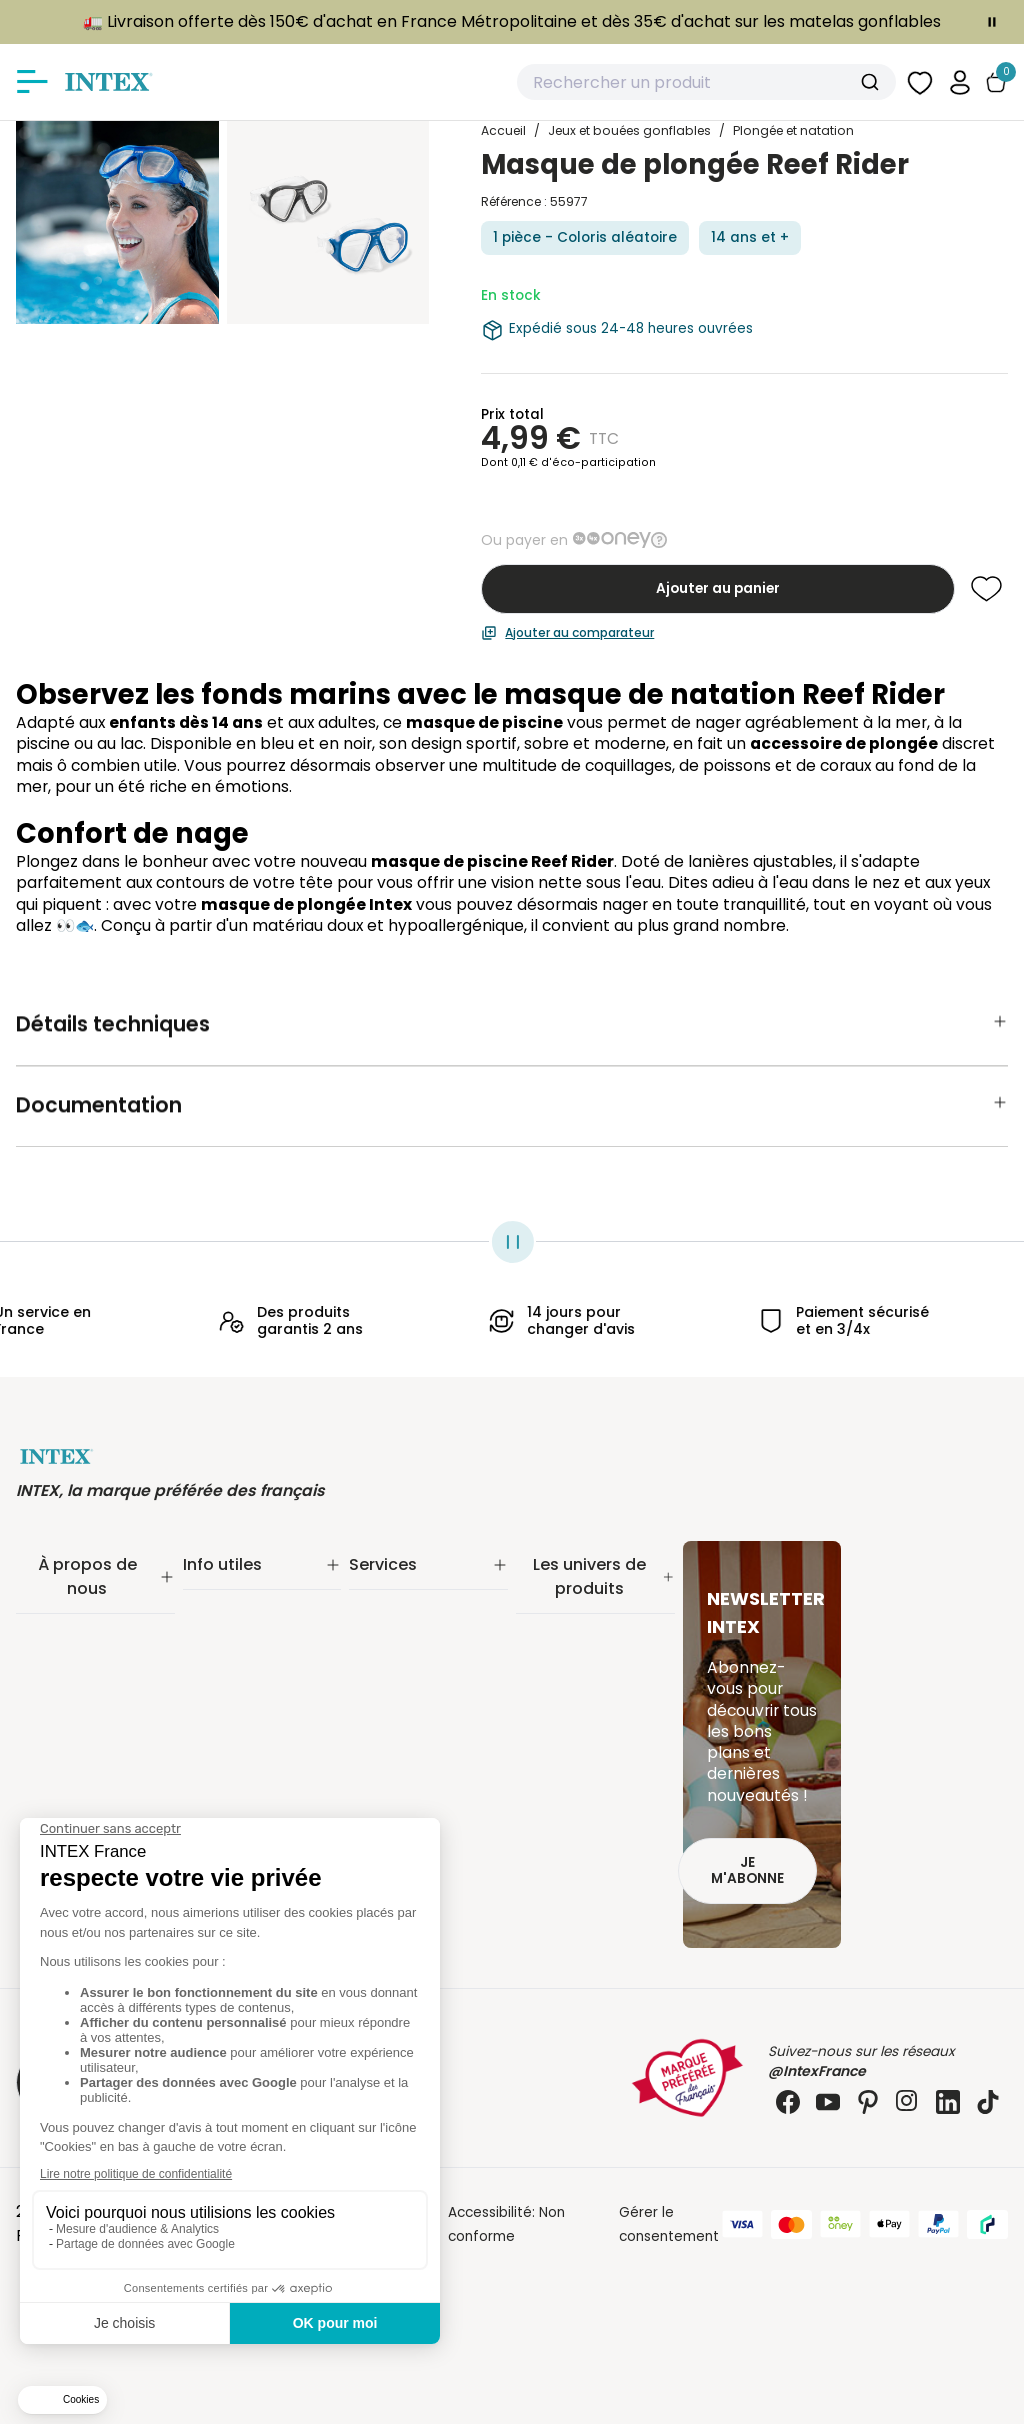 The image size is (1024, 2424). Describe the element at coordinates (250, 1582) in the screenshot. I see `Suivi de commande` at that location.